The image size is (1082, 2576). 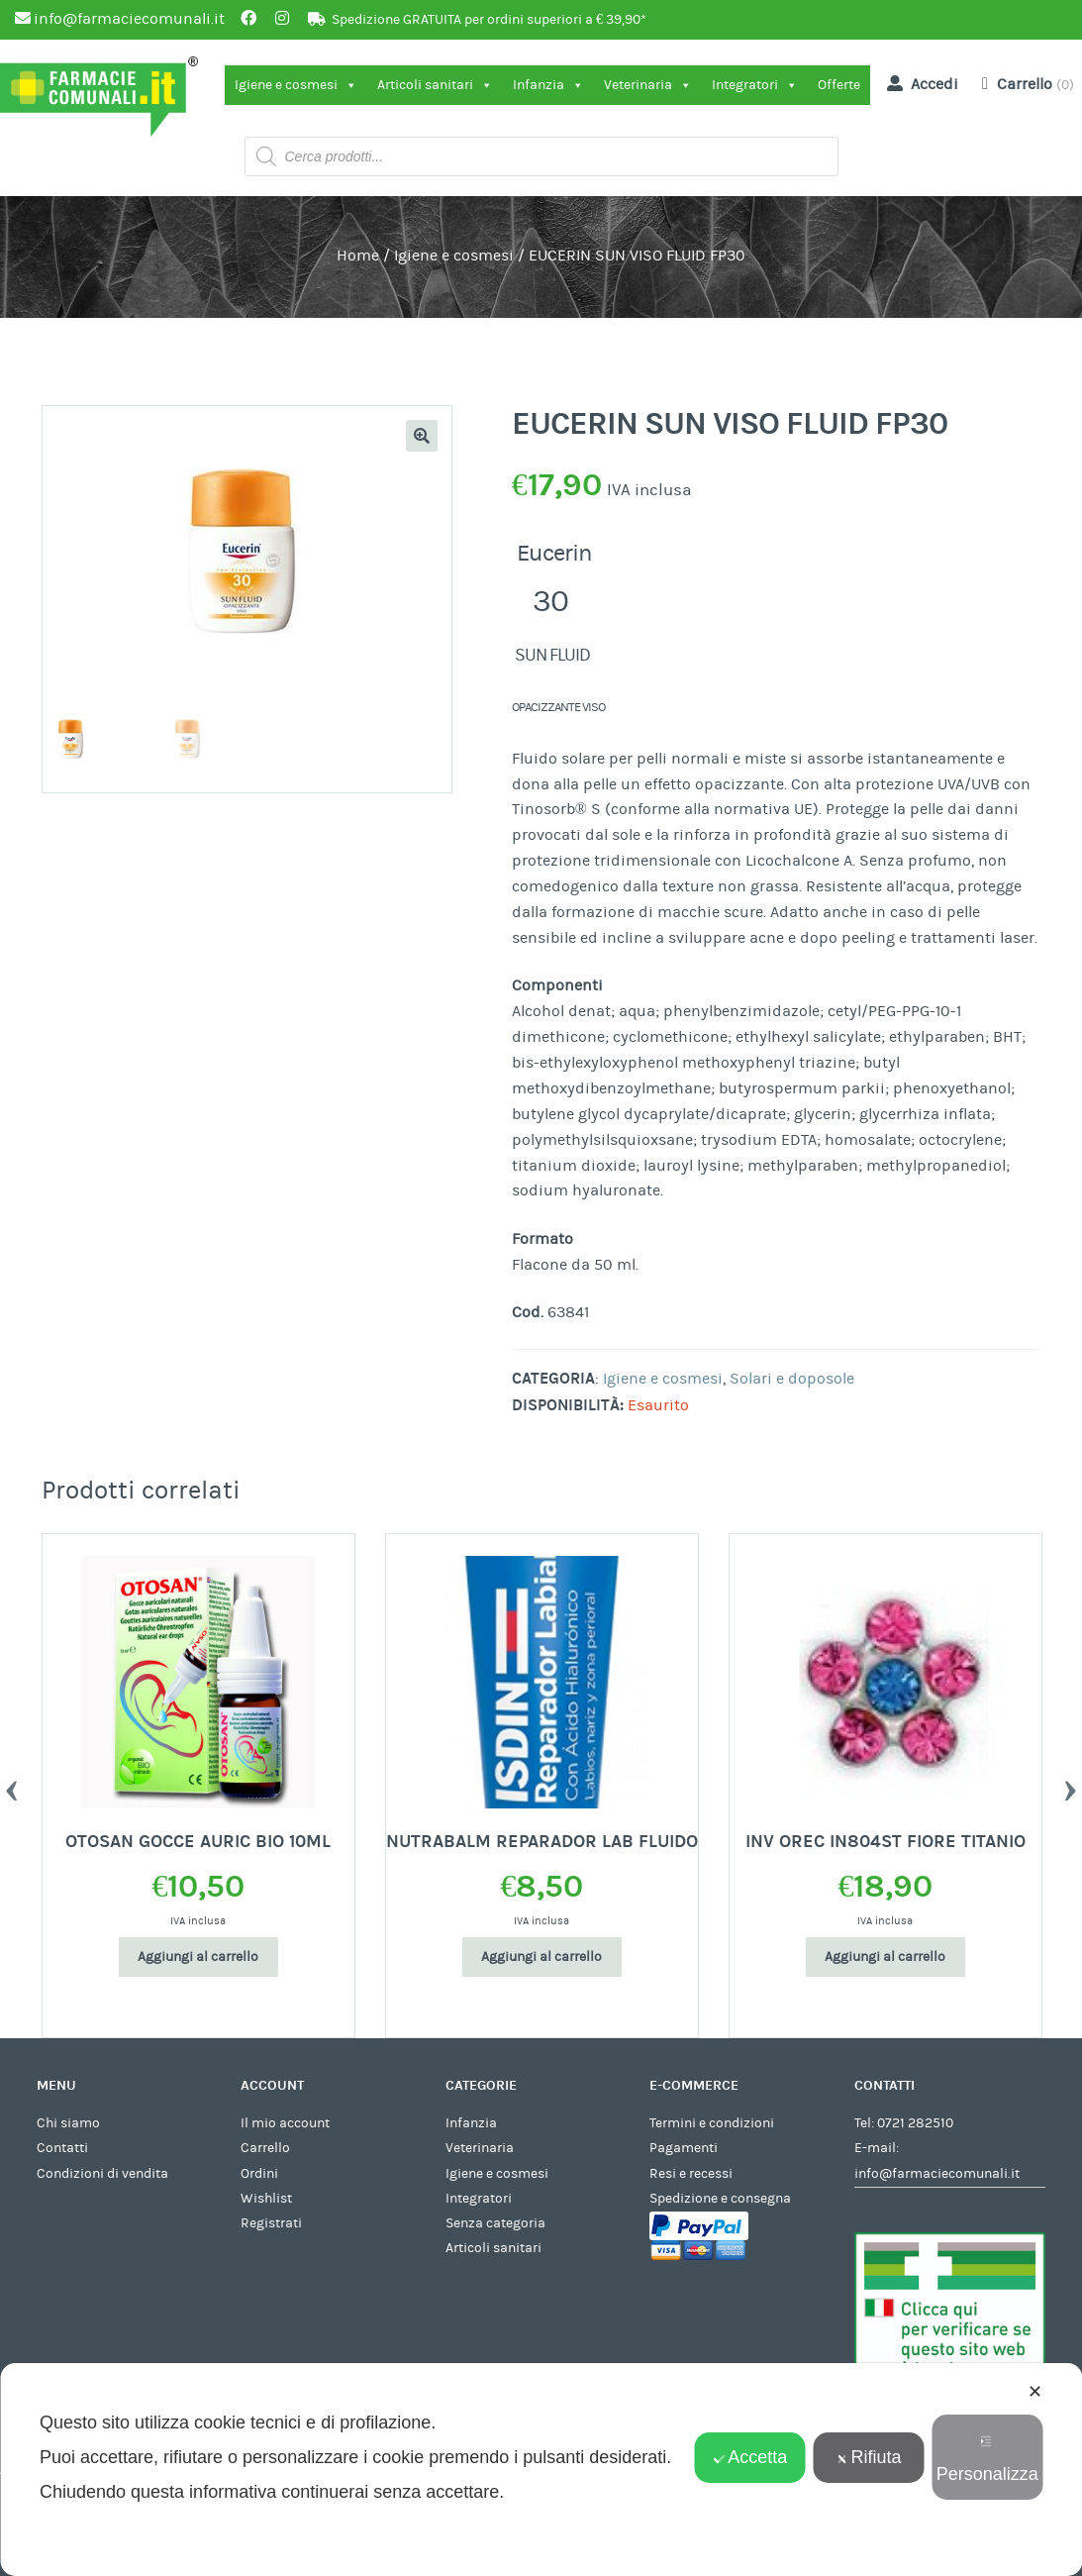 What do you see at coordinates (548, 85) in the screenshot?
I see `Infanzia` at bounding box center [548, 85].